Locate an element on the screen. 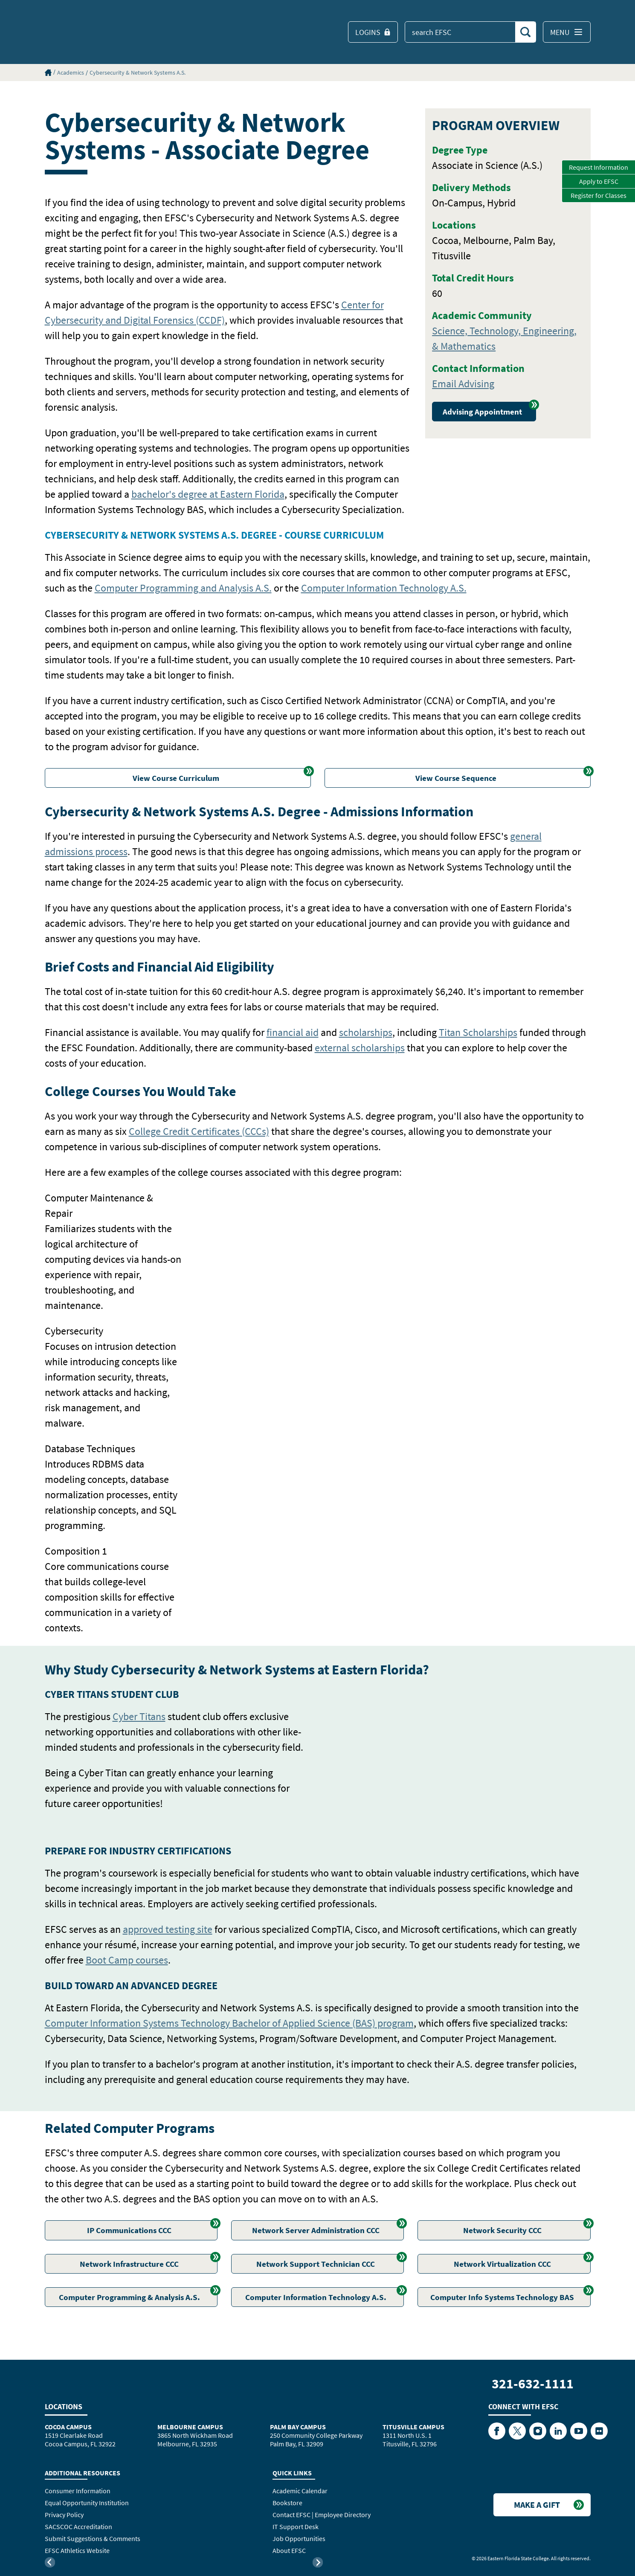 The width and height of the screenshot is (635, 2576). Cocoa Campus is located at coordinates (68, 2426).